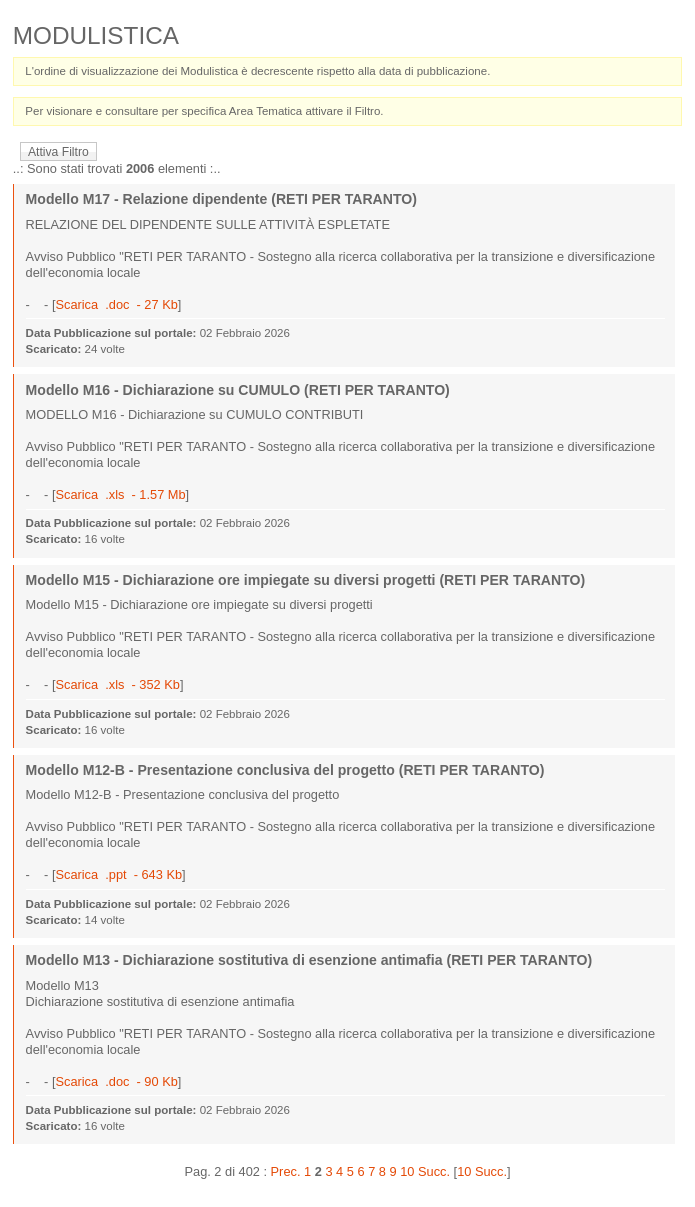 Image resolution: width=695 pixels, height=1207 pixels. What do you see at coordinates (286, 1171) in the screenshot?
I see `Prec.` at bounding box center [286, 1171].